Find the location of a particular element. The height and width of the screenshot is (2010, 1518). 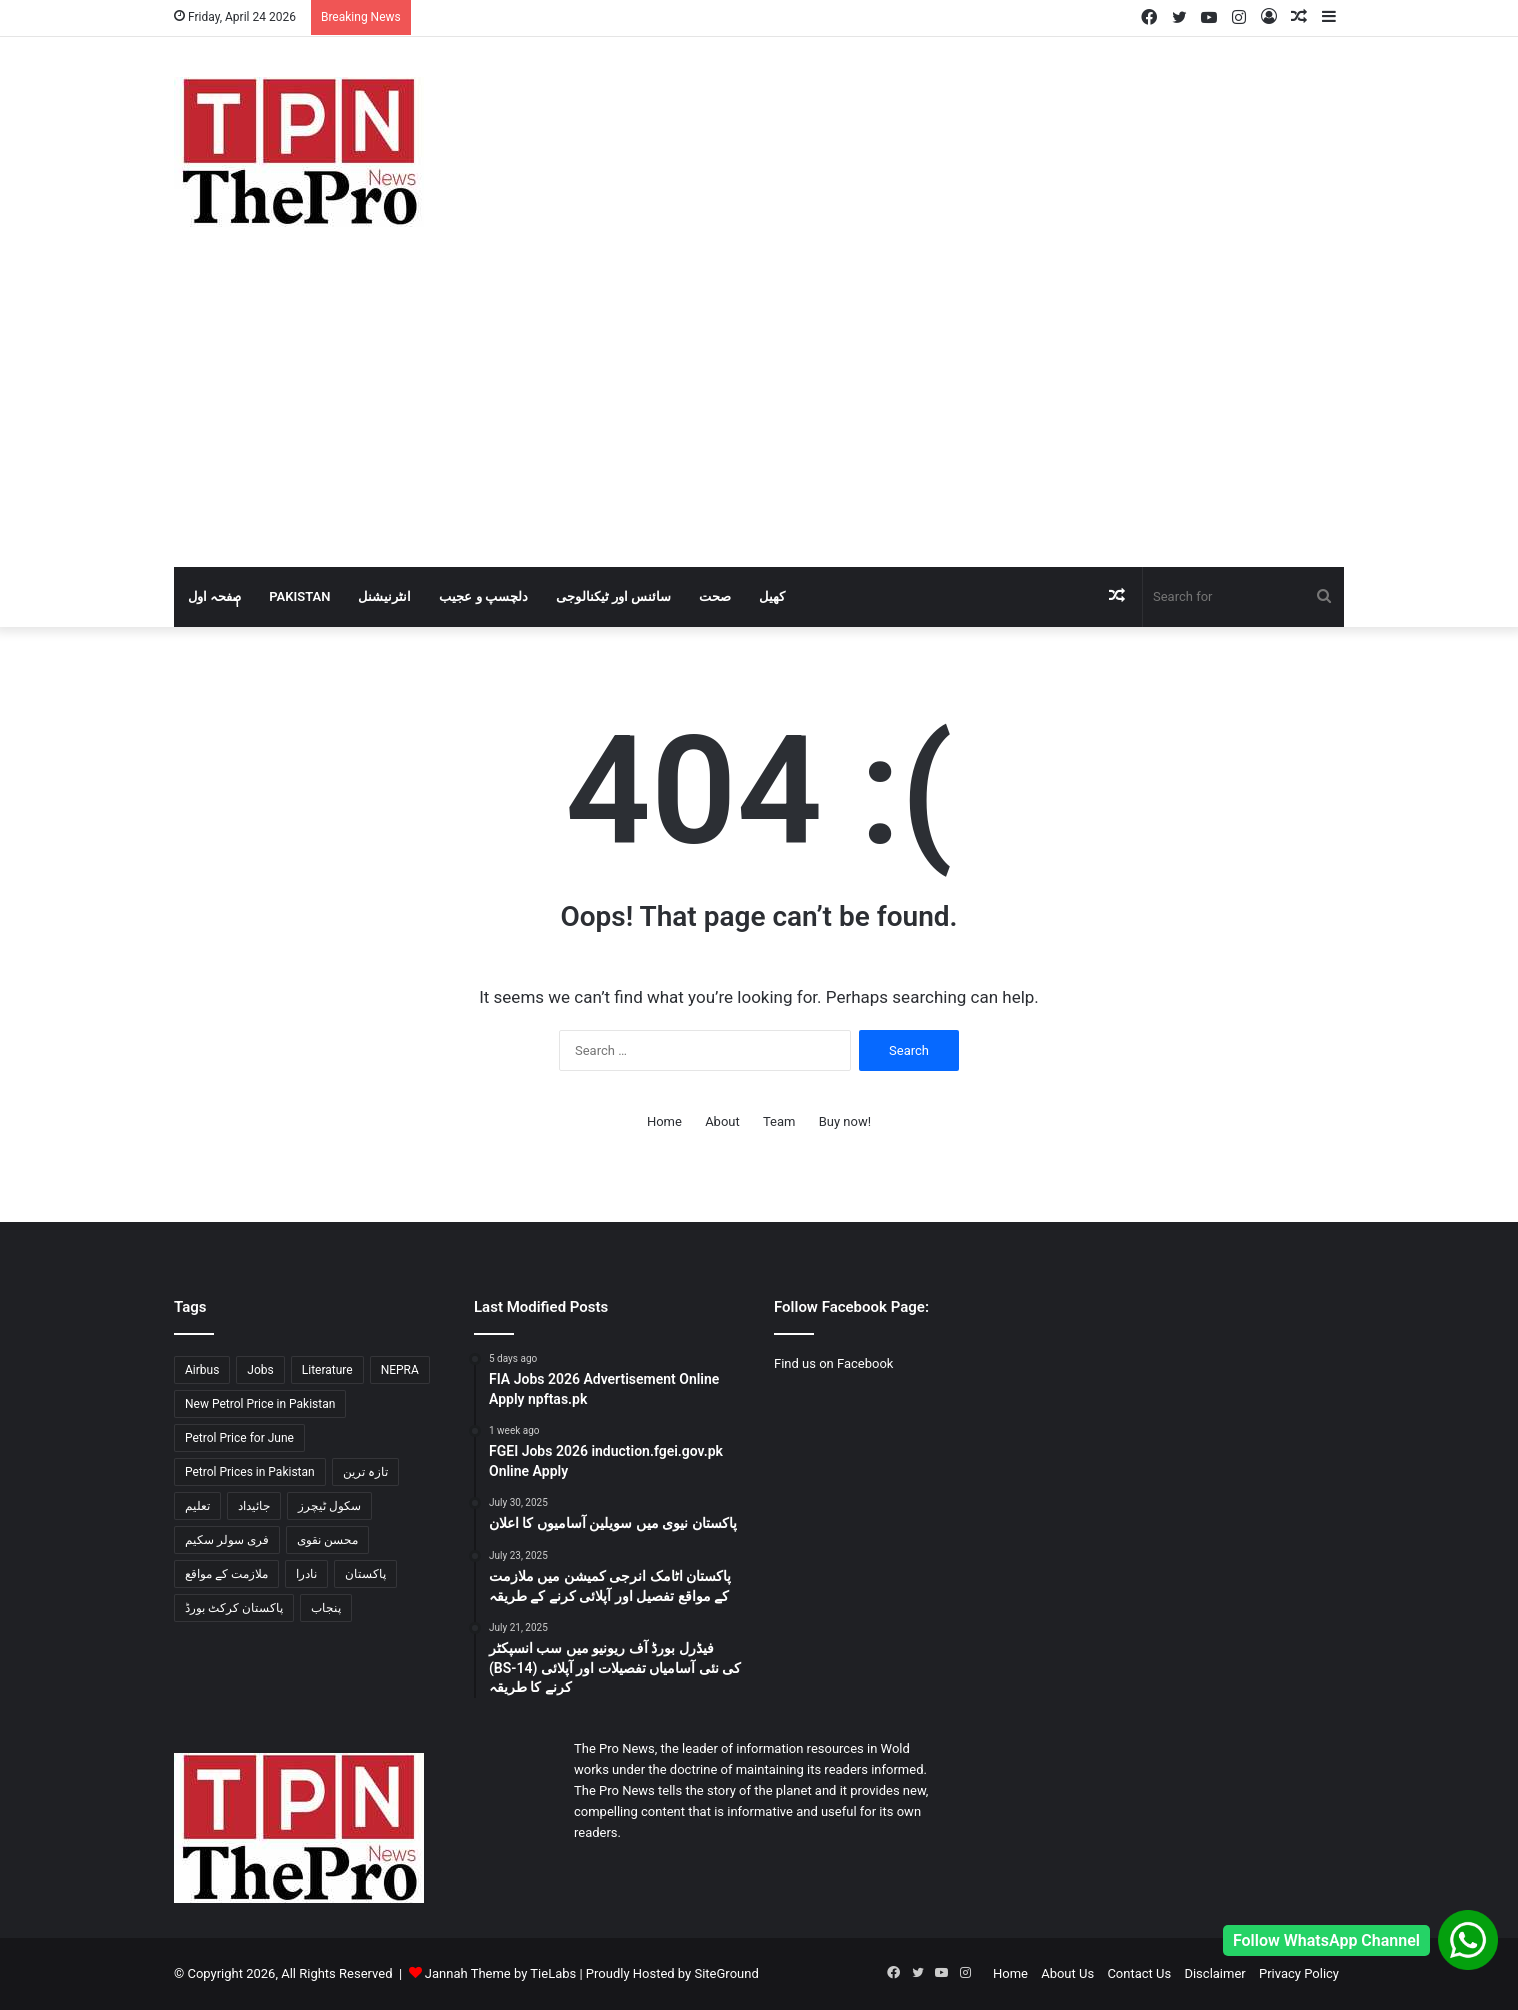

Pakistan is located at coordinates (299, 596).